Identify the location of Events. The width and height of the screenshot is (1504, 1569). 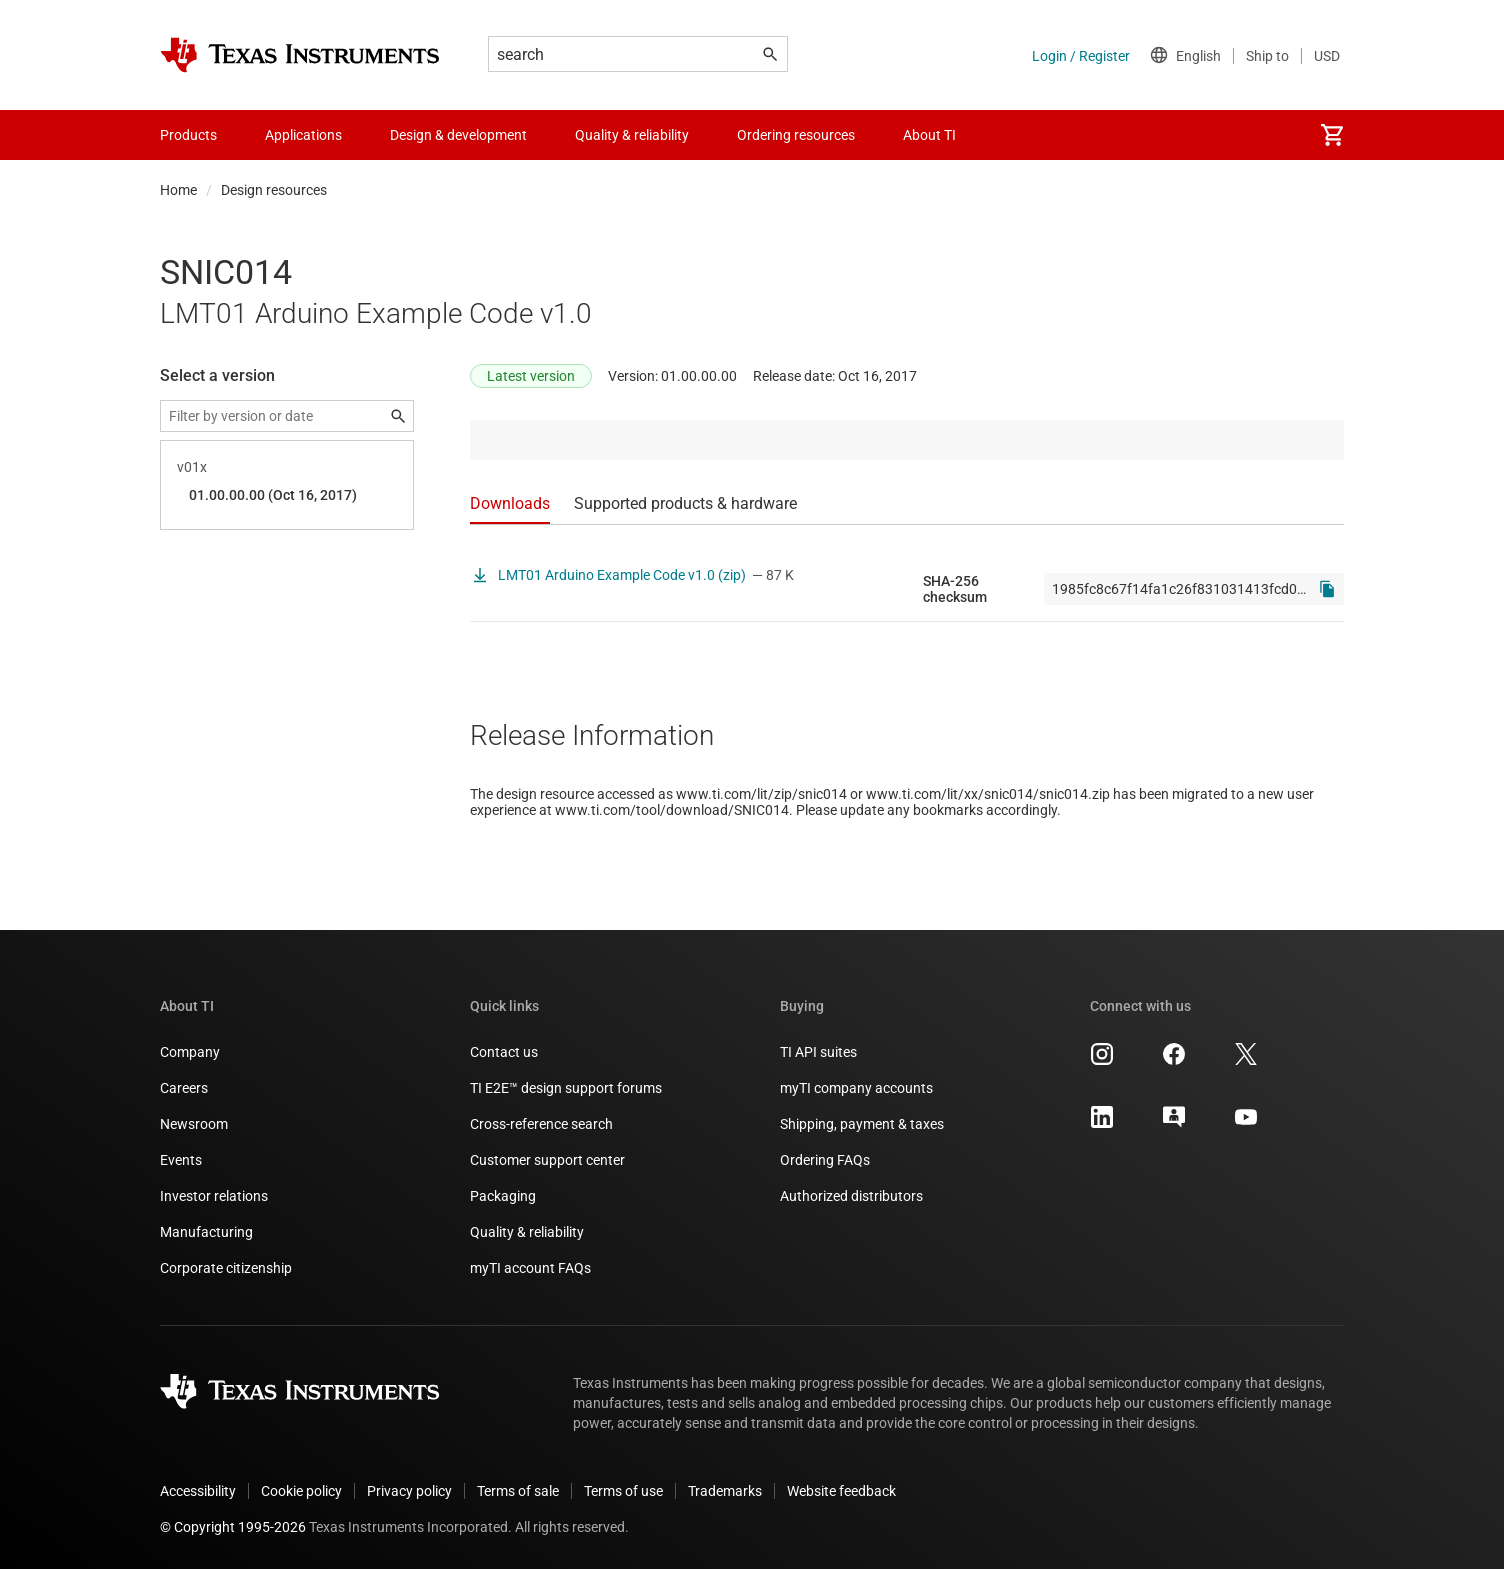
(181, 1160).